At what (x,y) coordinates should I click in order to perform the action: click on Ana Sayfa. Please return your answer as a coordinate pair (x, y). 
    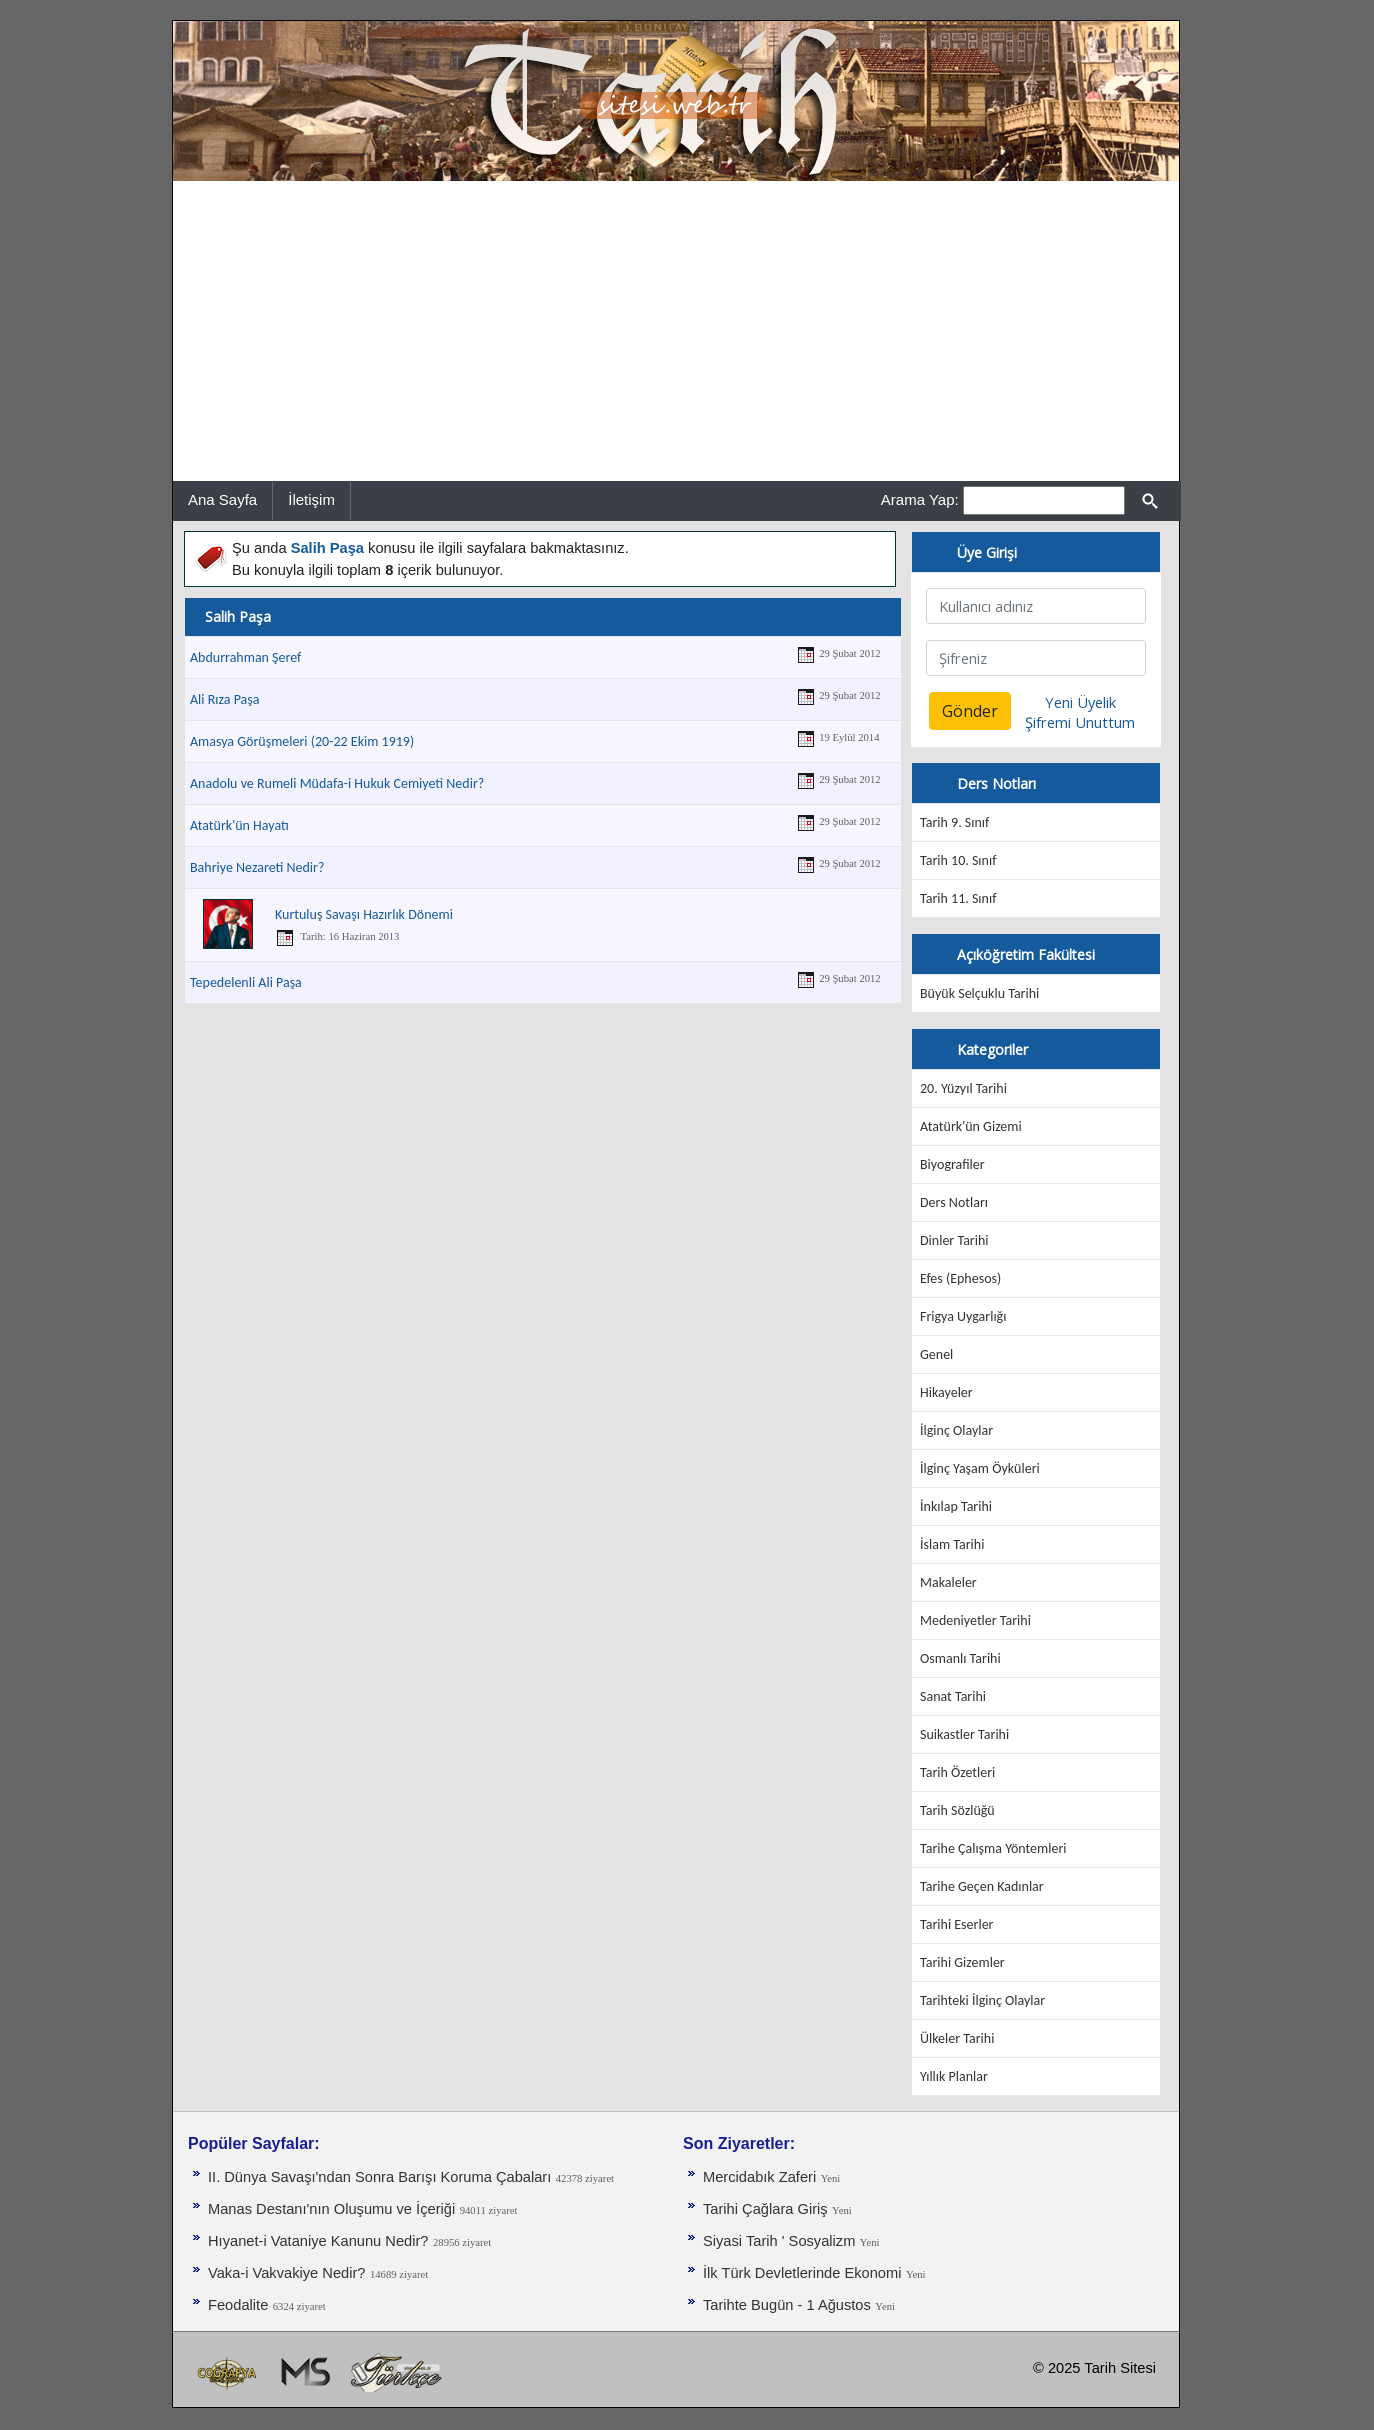
    Looking at the image, I should click on (222, 499).